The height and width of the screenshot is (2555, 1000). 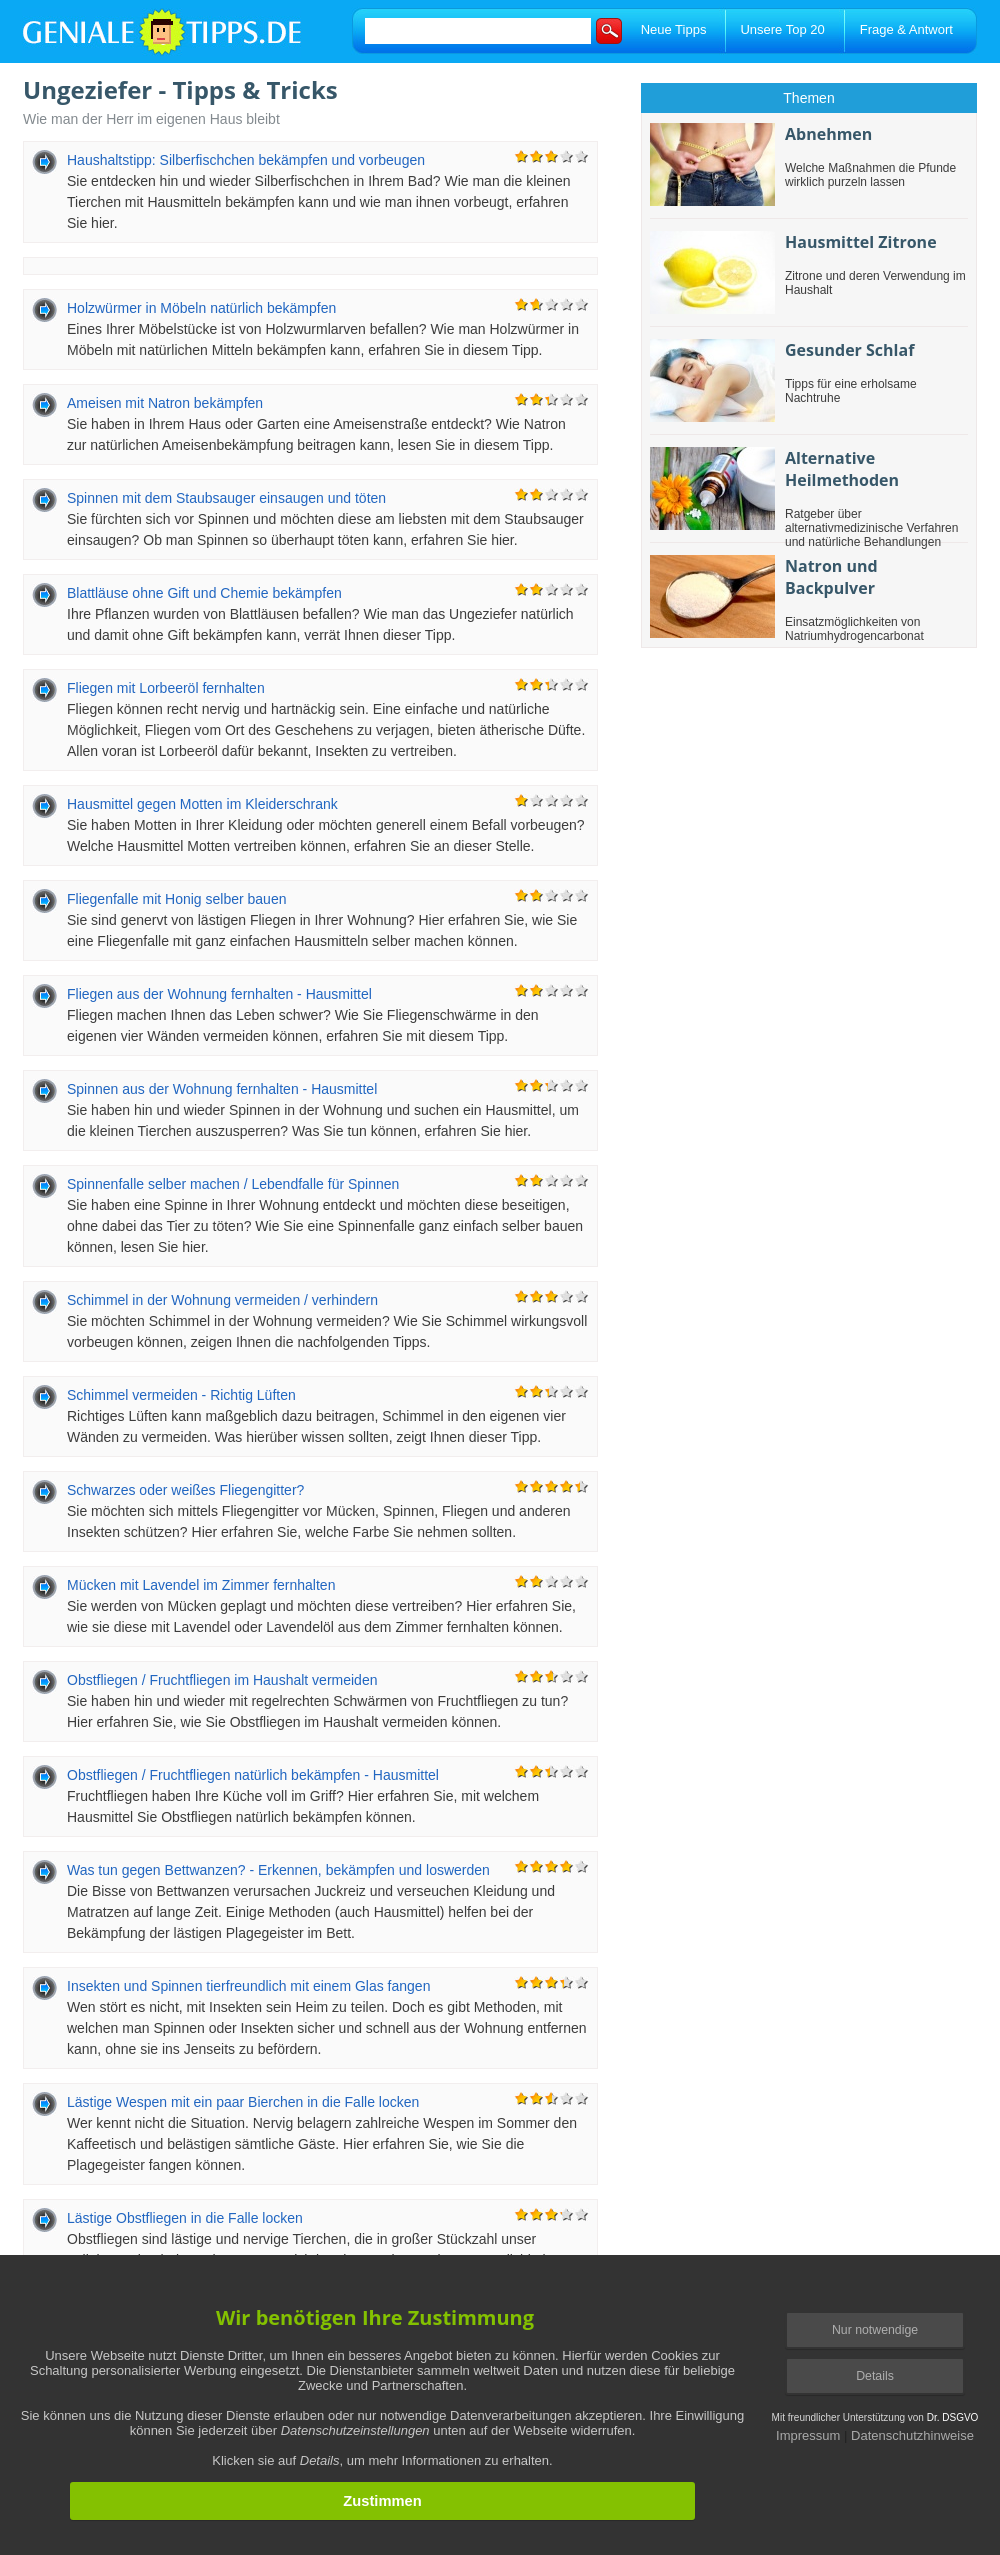 I want to click on Mücken mit Lavendel im Zimmer fernhalten, so click(x=201, y=1585).